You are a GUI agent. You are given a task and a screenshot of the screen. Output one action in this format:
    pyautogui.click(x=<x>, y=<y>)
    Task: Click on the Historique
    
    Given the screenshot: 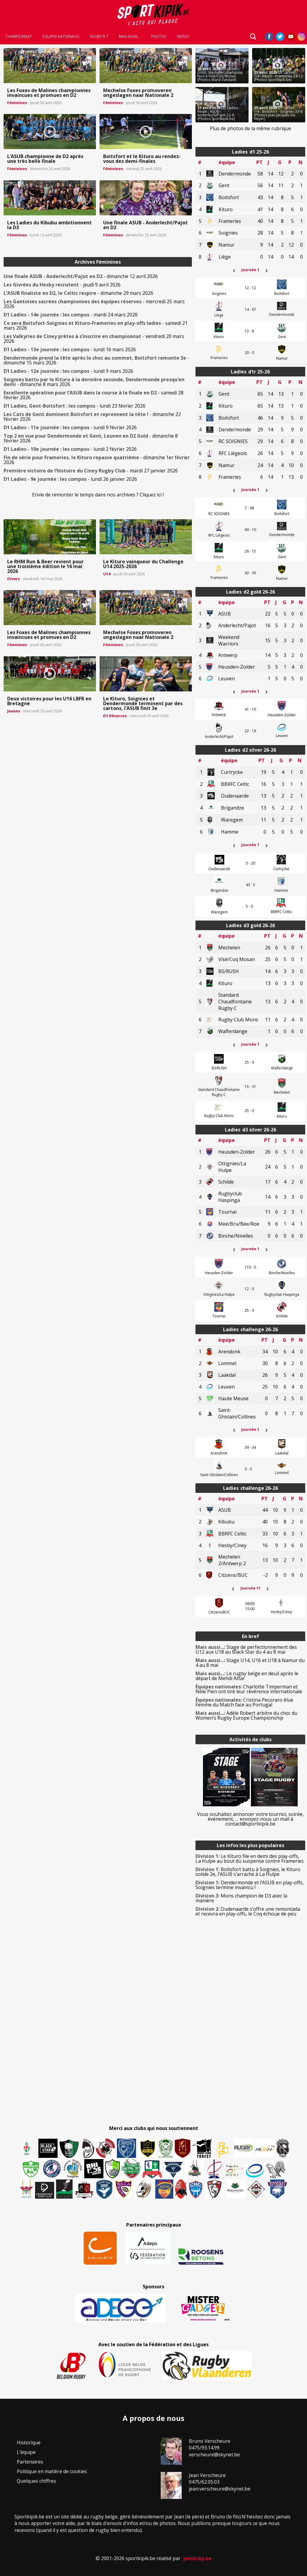 What is the action you would take?
    pyautogui.click(x=28, y=2442)
    